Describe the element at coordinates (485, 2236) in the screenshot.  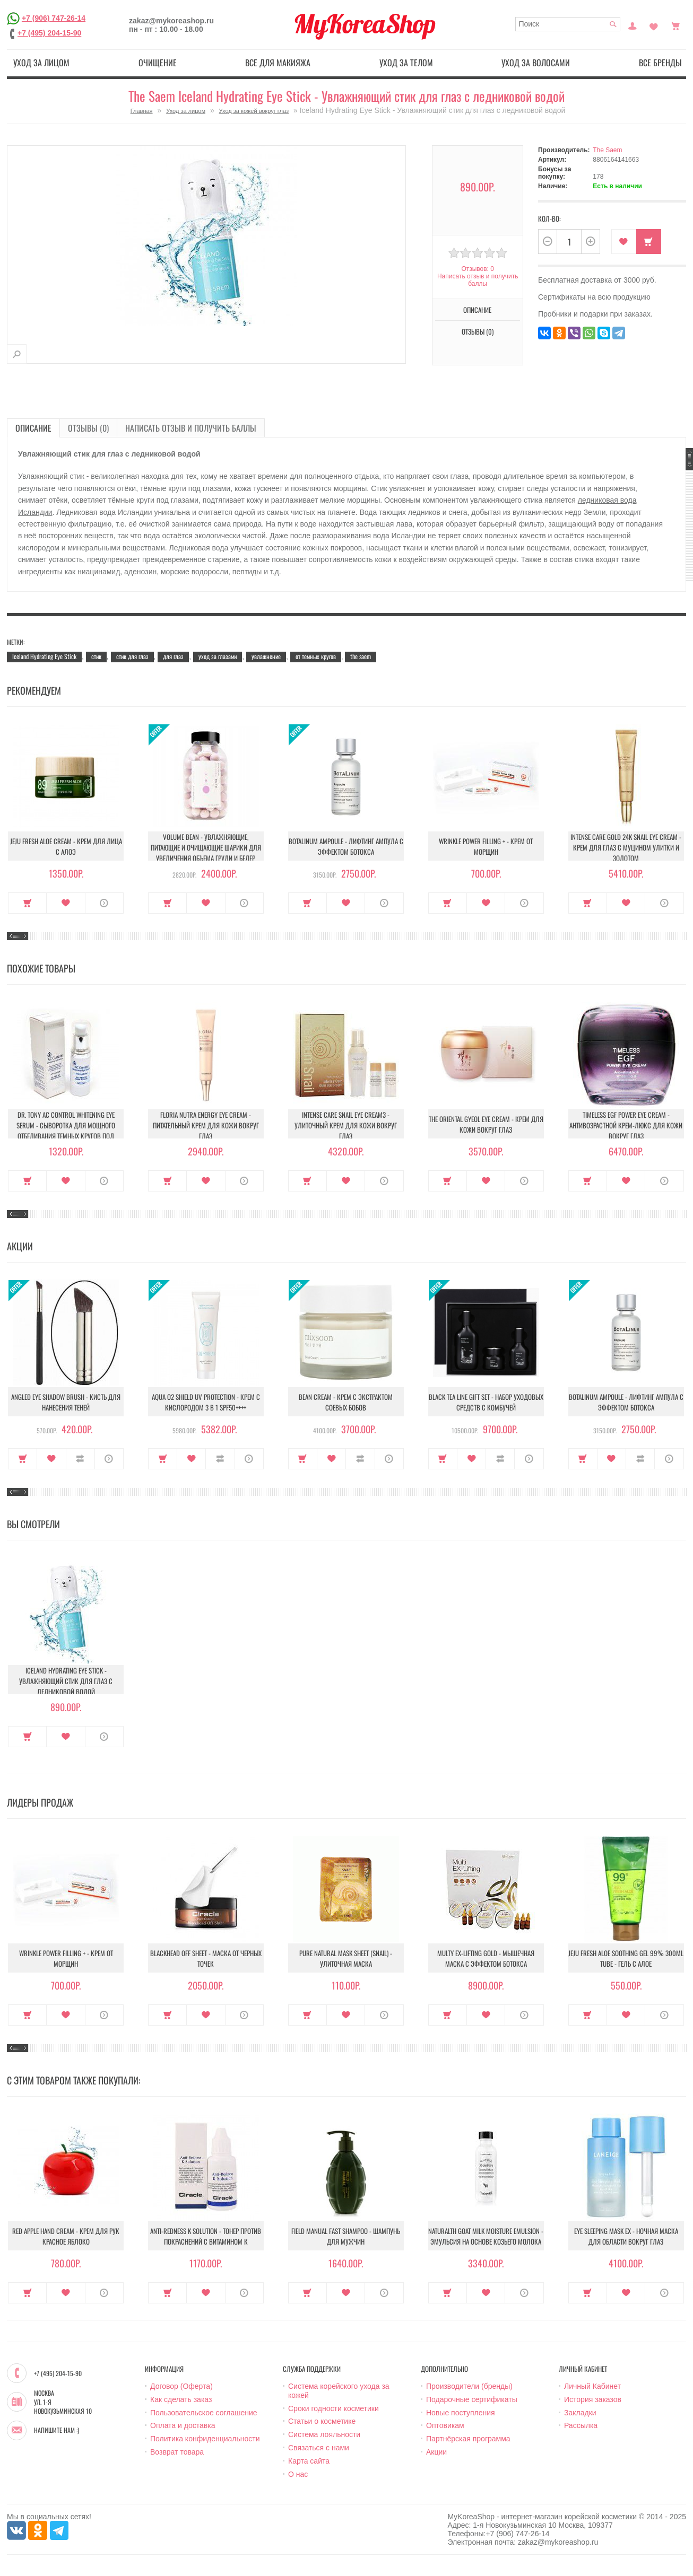
I see `Naturalth Goat Milk Moisture Emulsion - Эмульсия на основе козьего молока` at that location.